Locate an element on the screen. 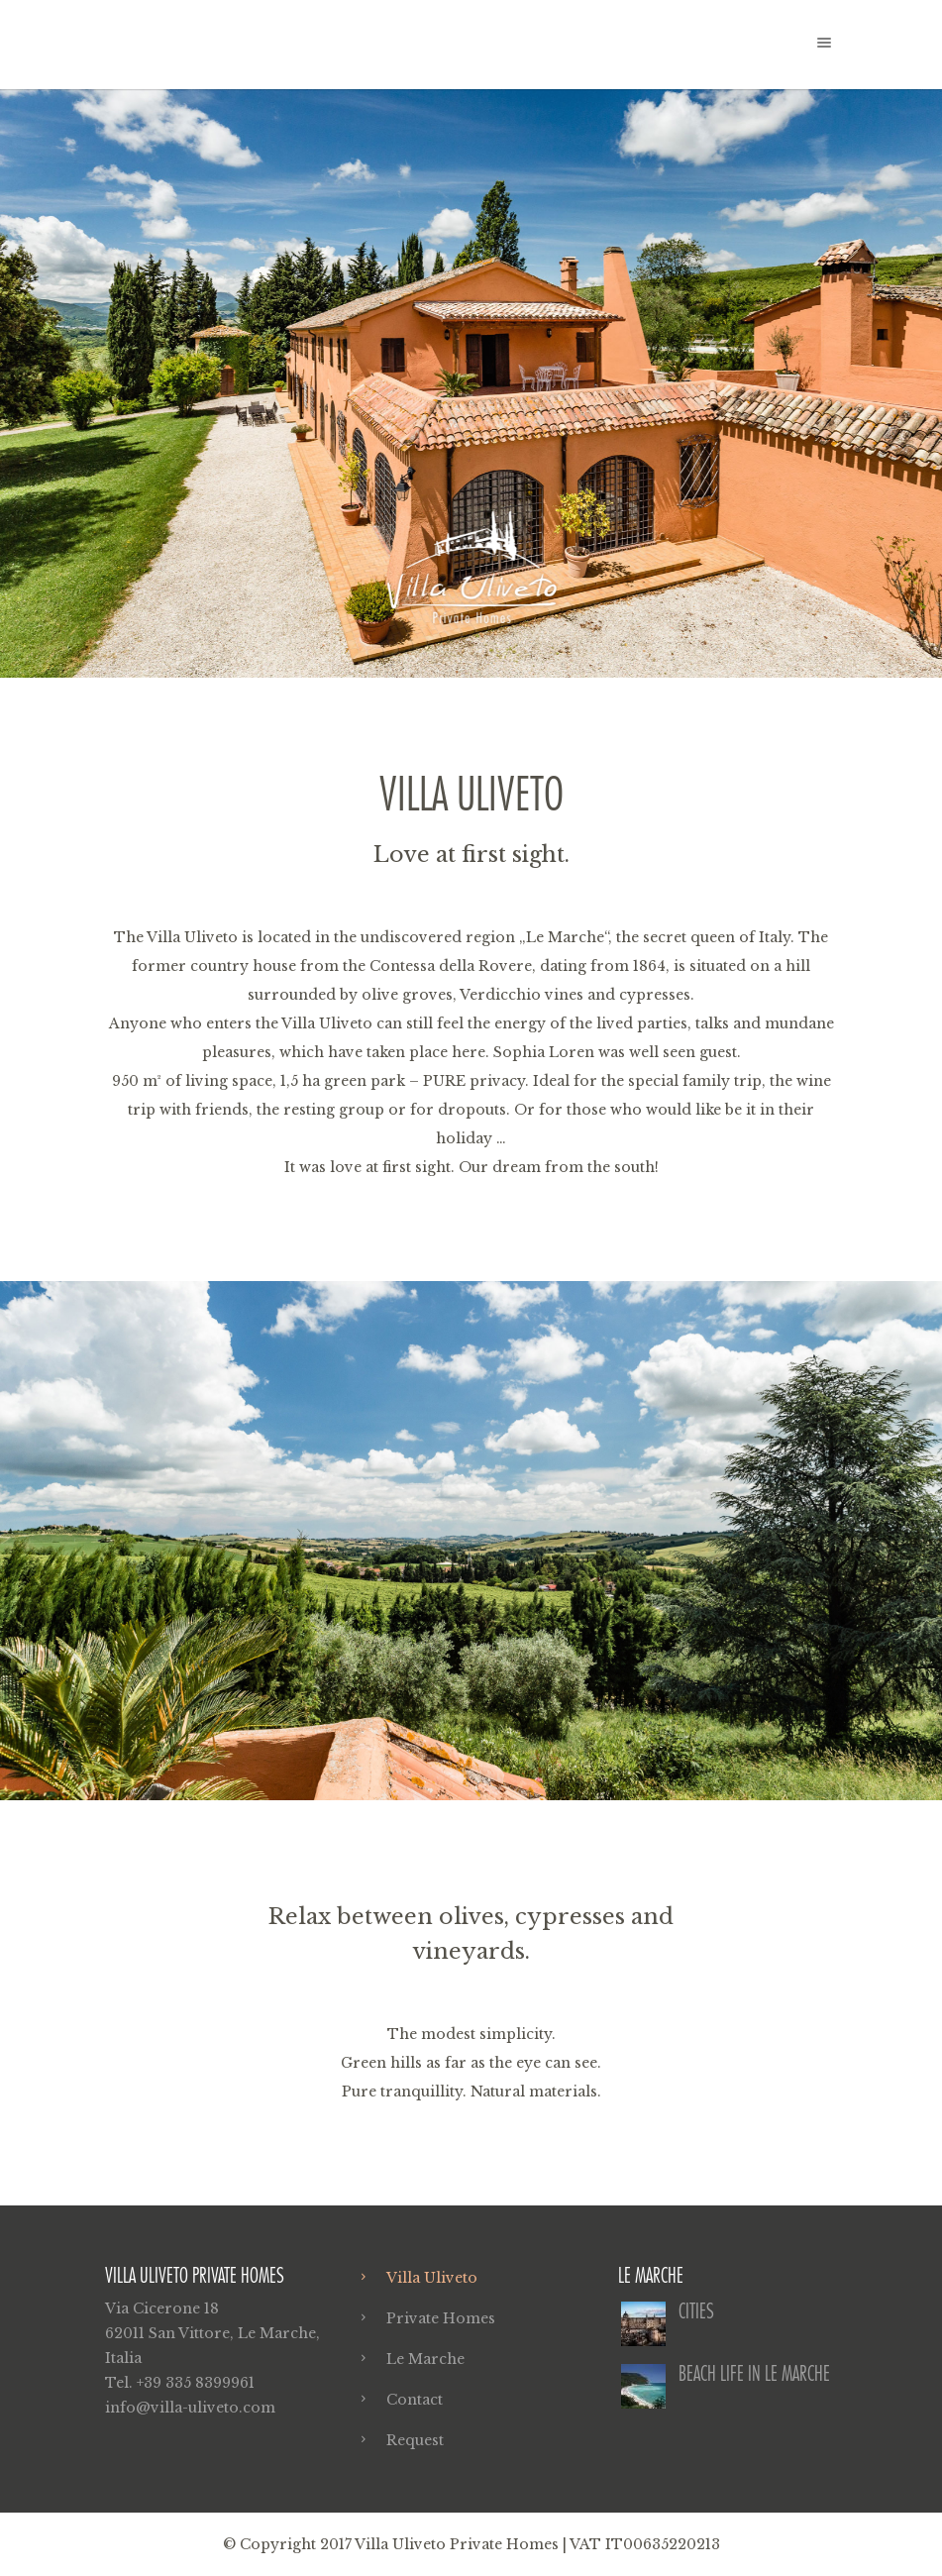  Beach life in Le Marche is located at coordinates (754, 2373).